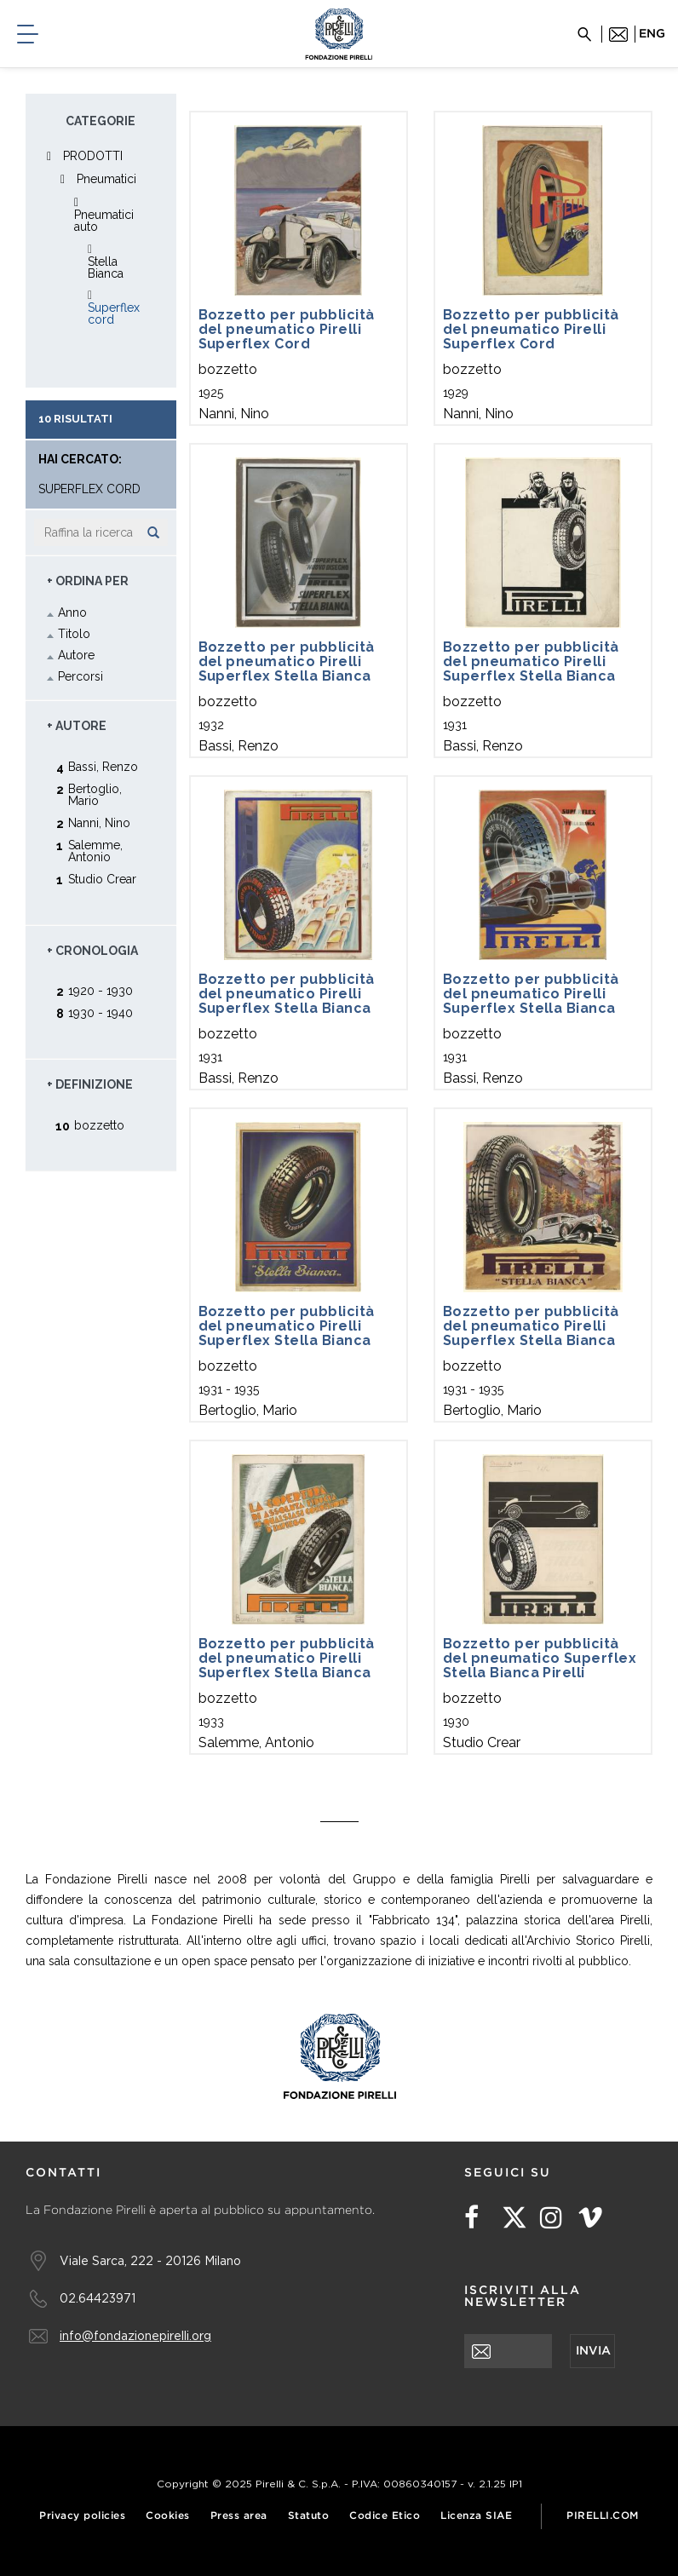 The height and width of the screenshot is (2576, 678). I want to click on Studio Crear, so click(102, 878).